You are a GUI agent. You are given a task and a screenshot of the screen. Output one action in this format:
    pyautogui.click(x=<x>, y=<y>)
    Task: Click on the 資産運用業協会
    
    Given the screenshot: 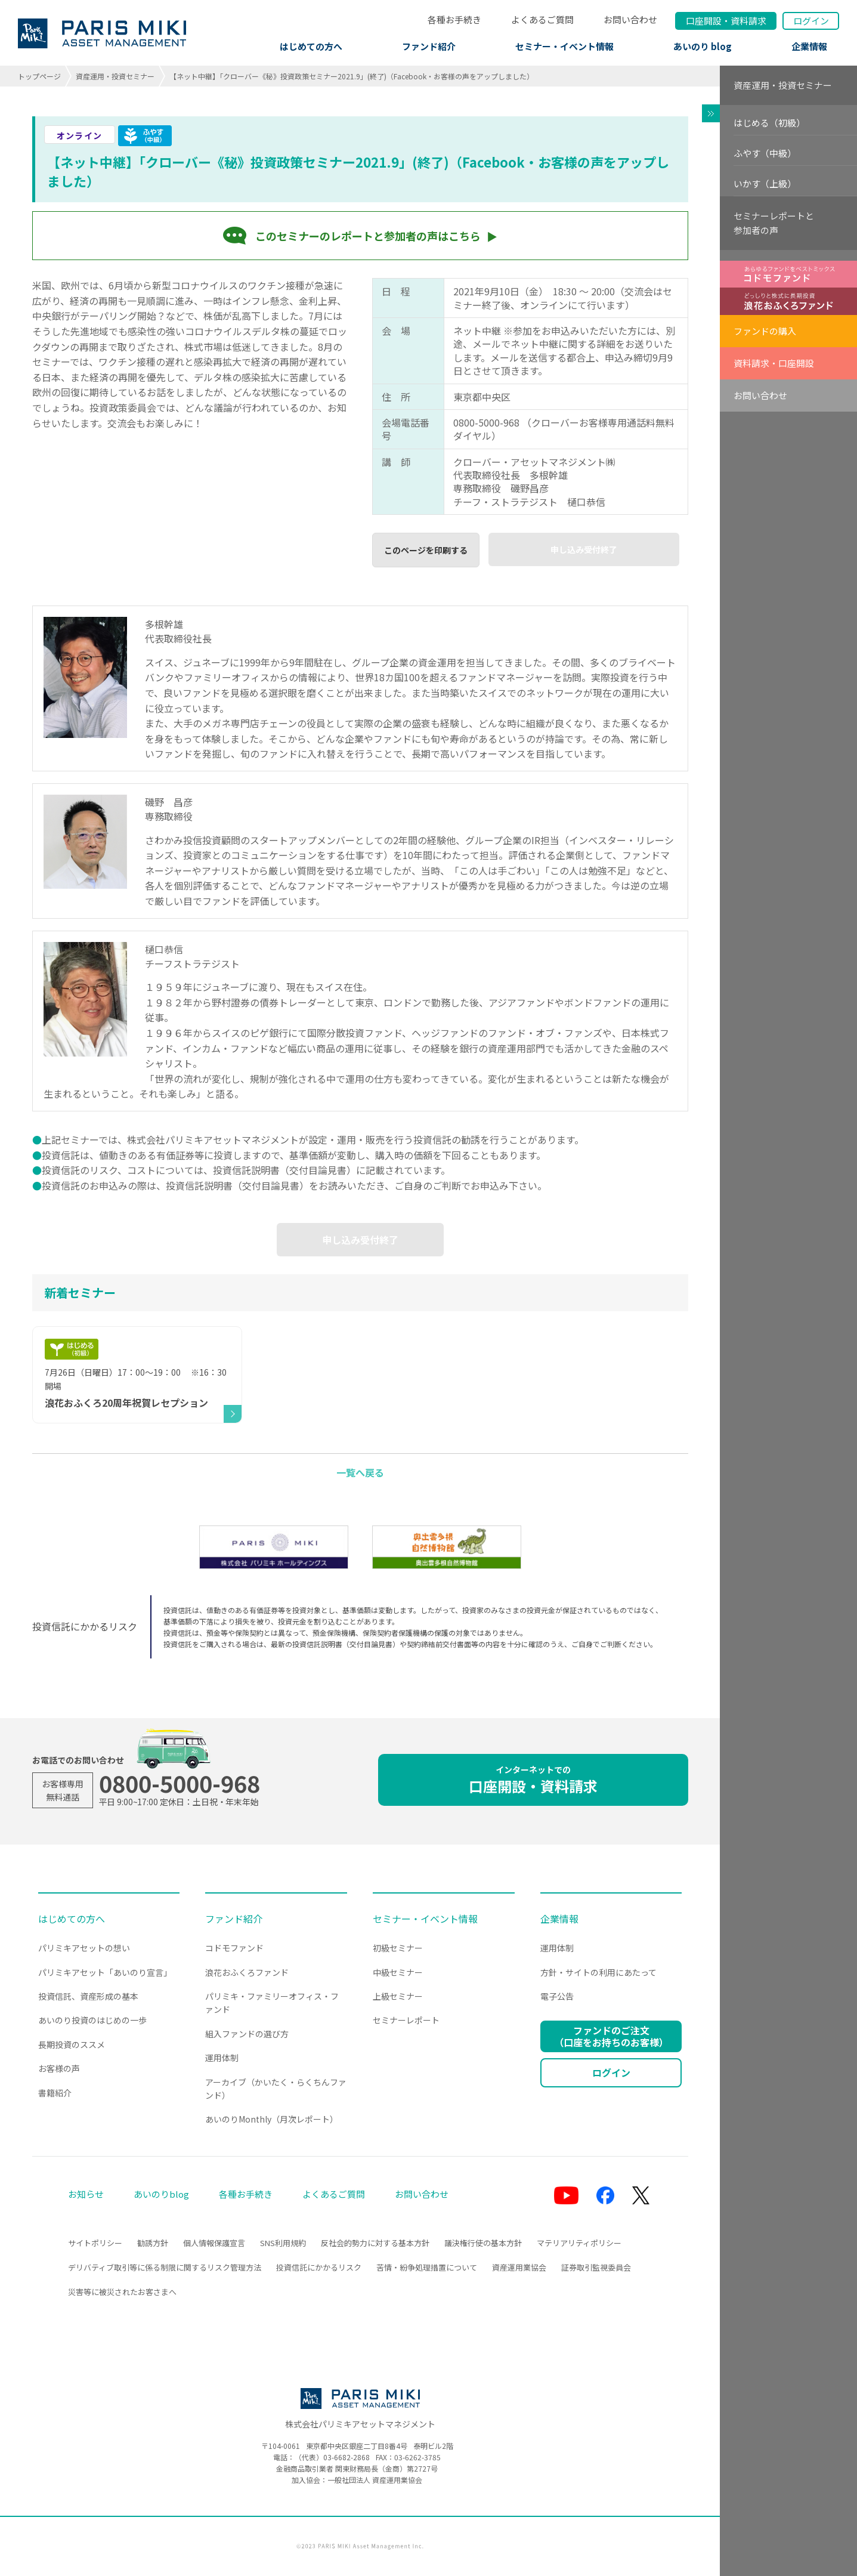 What is the action you would take?
    pyautogui.click(x=519, y=2267)
    